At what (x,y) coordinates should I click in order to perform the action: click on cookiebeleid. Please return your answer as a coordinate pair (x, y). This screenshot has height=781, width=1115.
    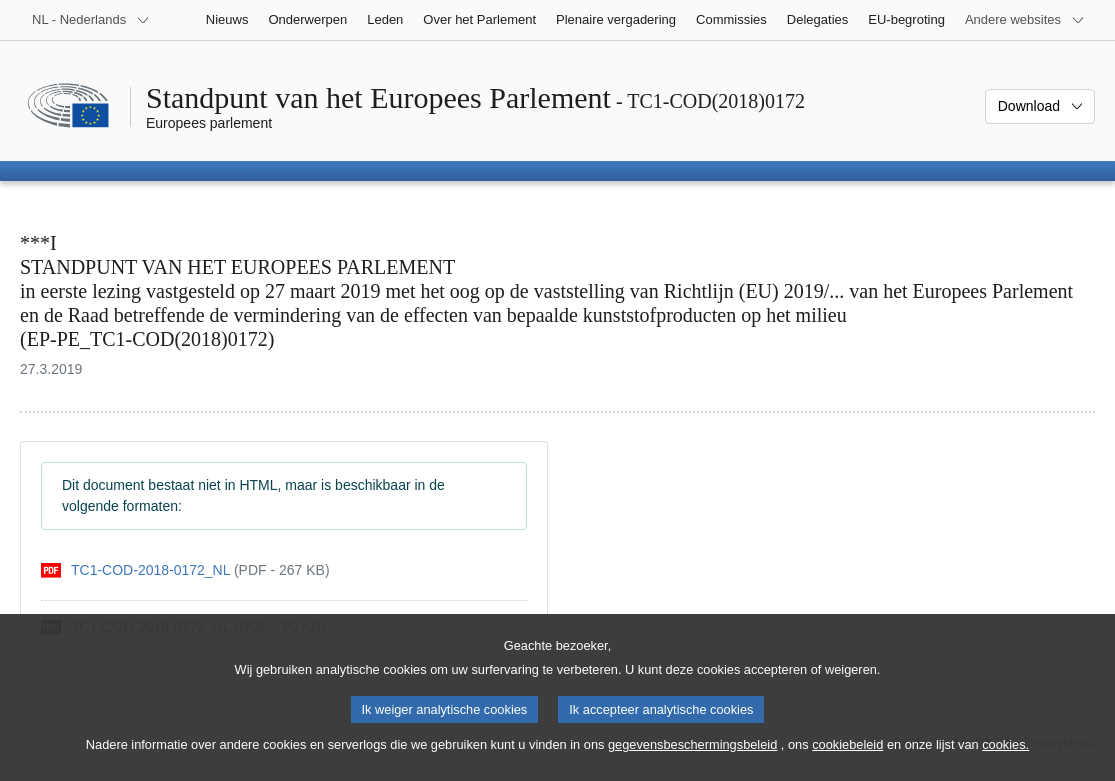
    Looking at the image, I should click on (847, 755).